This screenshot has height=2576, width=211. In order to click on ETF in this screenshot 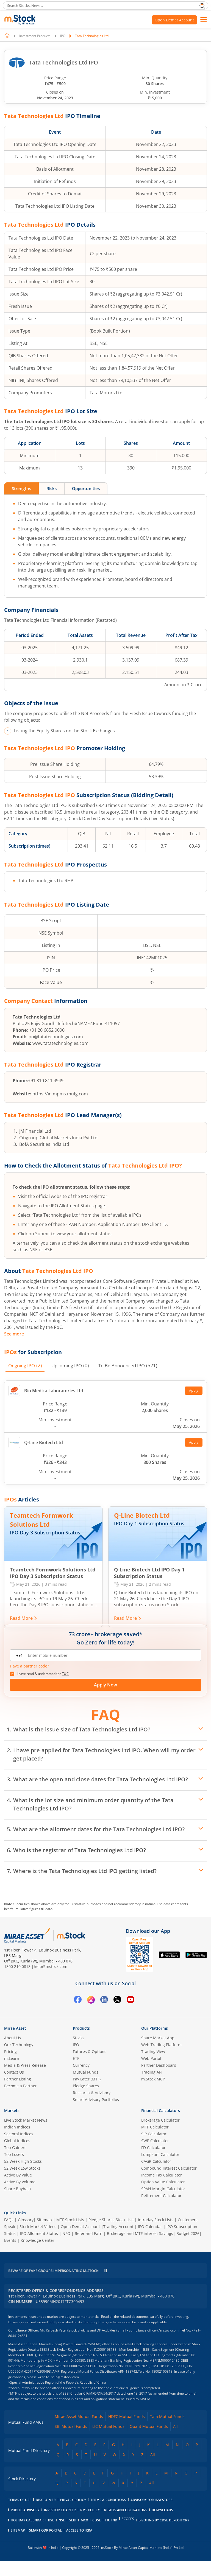, I will do `click(76, 2058)`.